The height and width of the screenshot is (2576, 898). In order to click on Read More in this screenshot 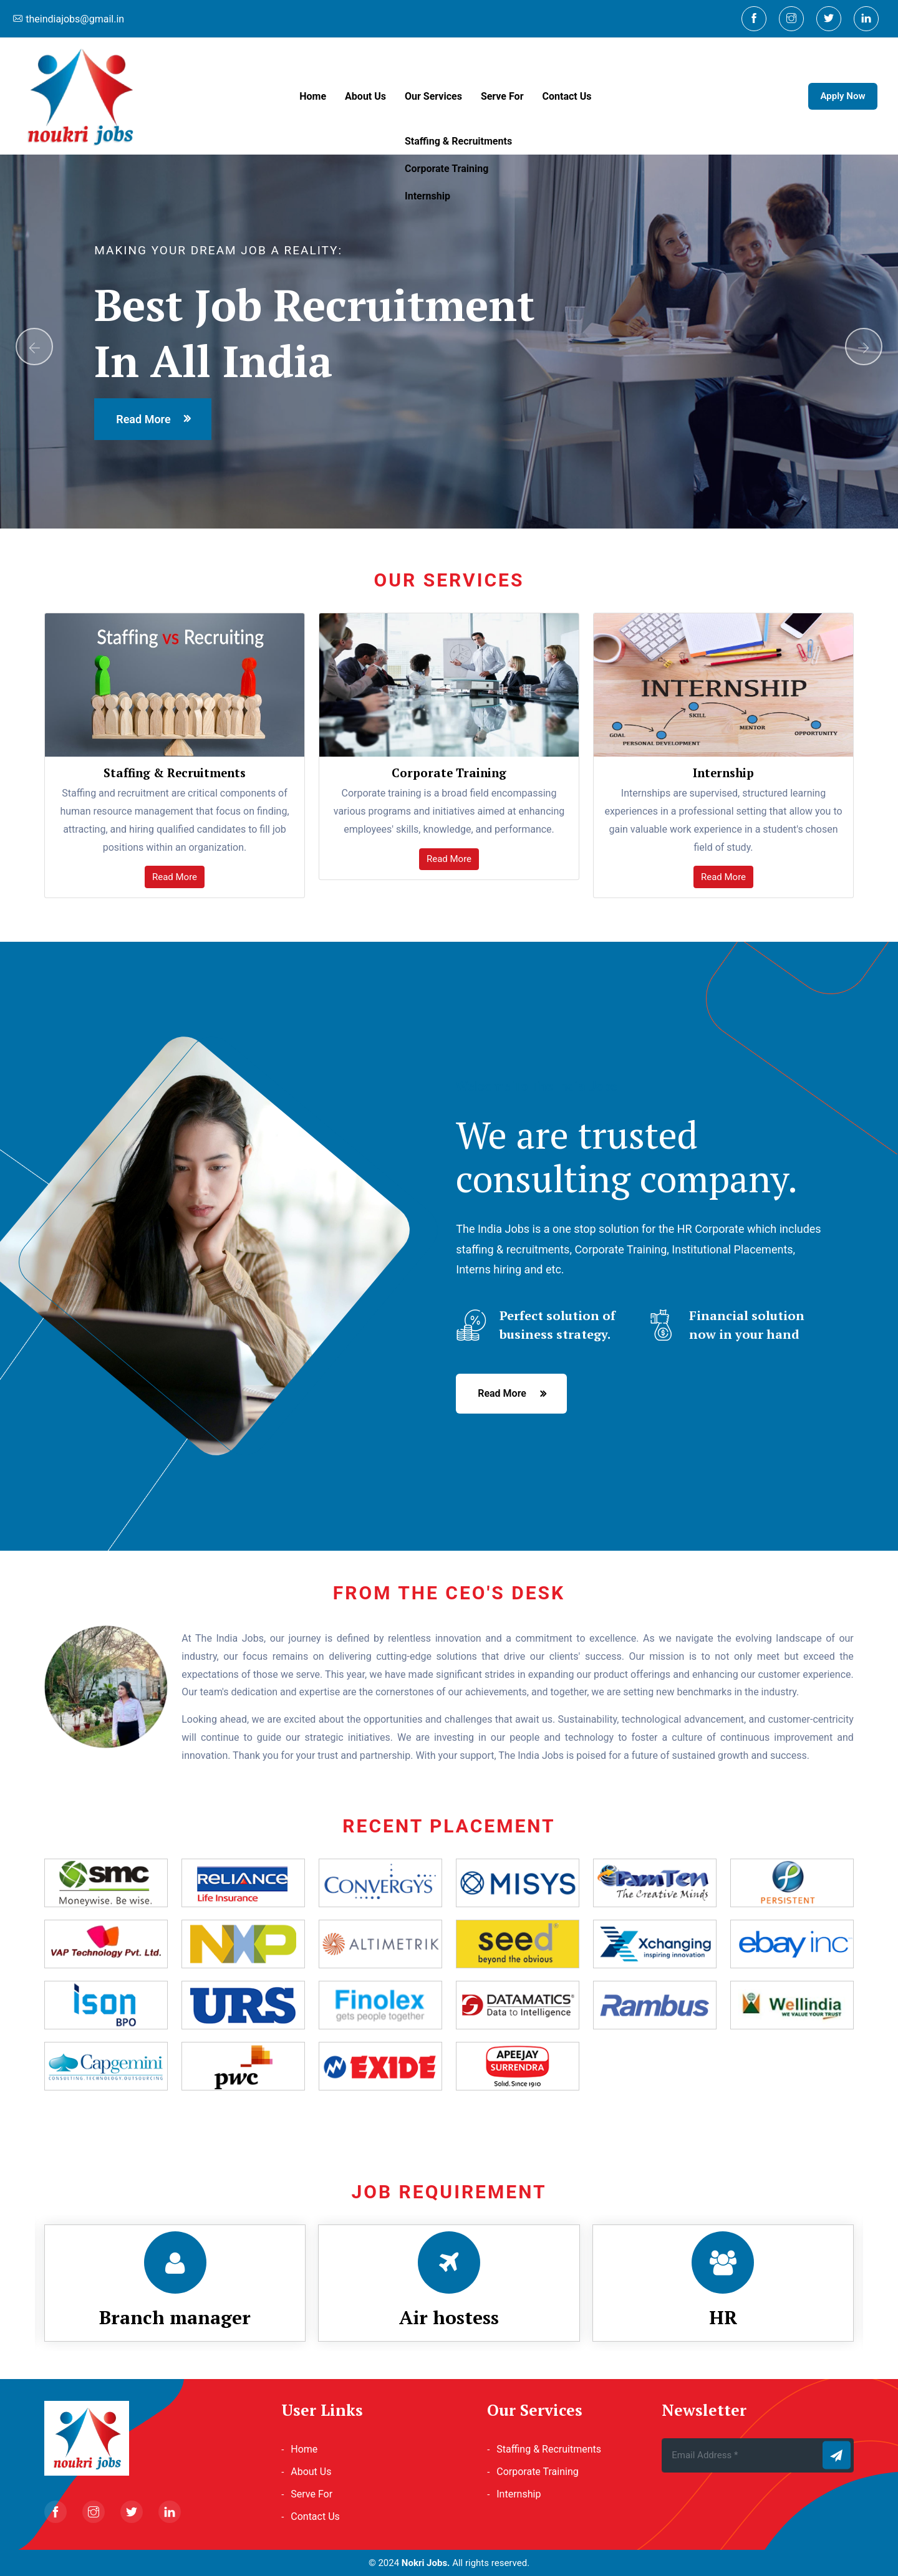, I will do `click(174, 877)`.